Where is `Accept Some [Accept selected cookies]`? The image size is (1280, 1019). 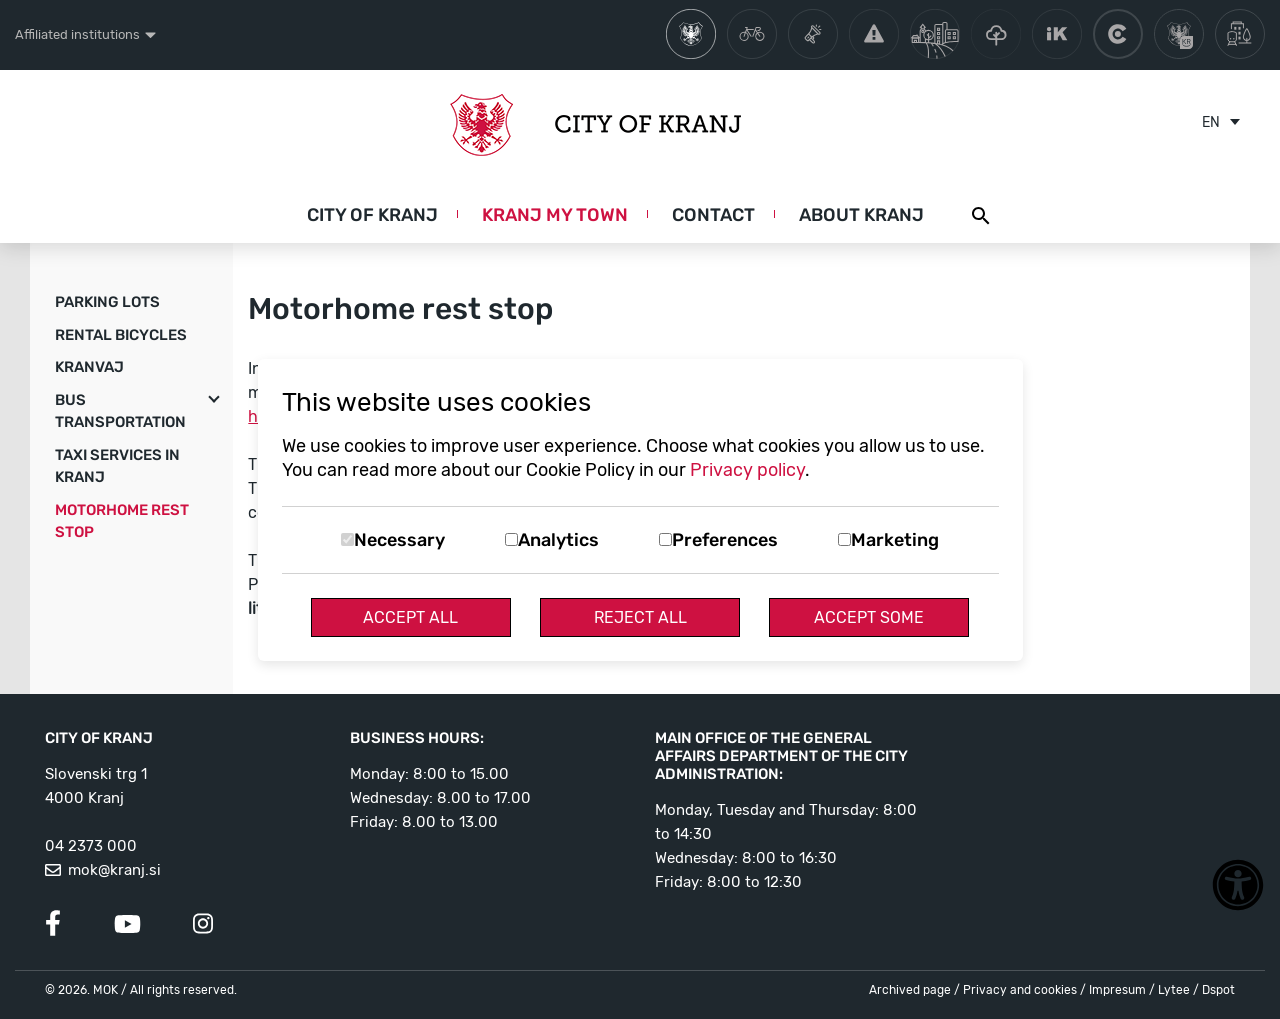 Accept Some [Accept selected cookies] is located at coordinates (869, 617).